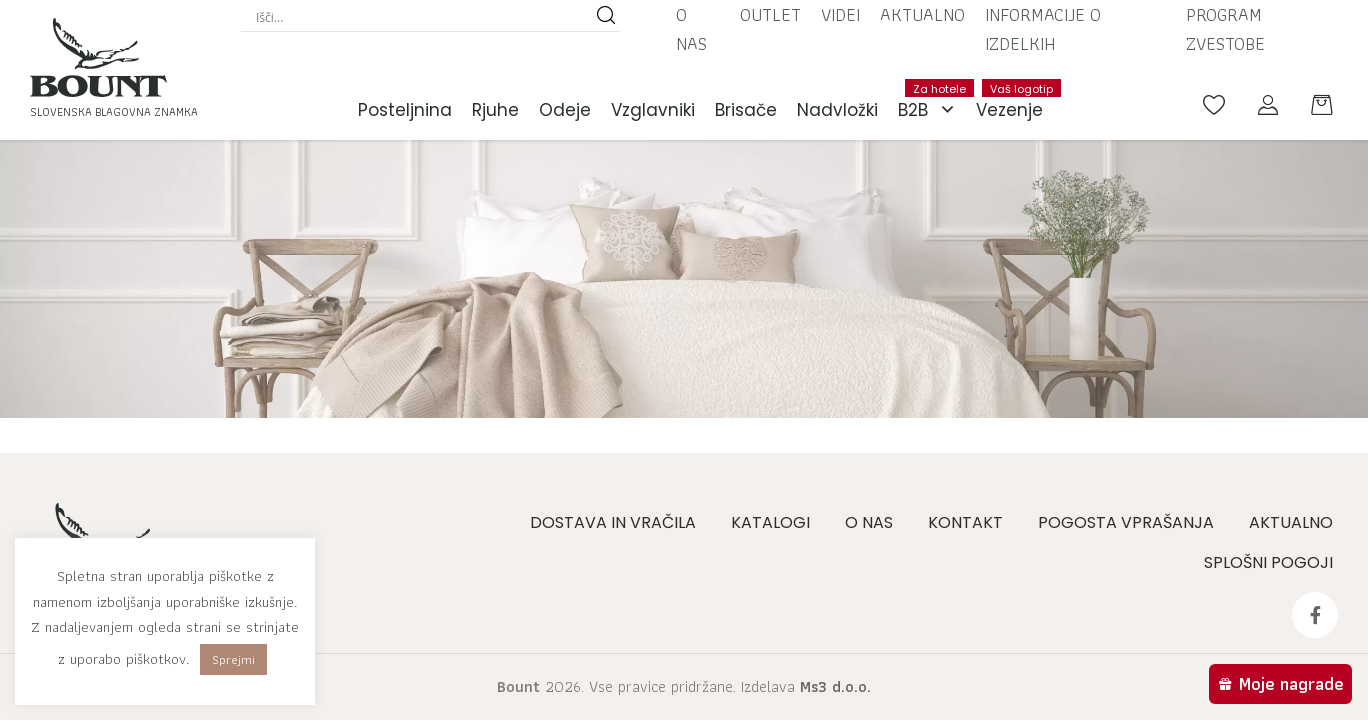 The height and width of the screenshot is (720, 1368). I want to click on Pogosta vprašanja, so click(1126, 522).